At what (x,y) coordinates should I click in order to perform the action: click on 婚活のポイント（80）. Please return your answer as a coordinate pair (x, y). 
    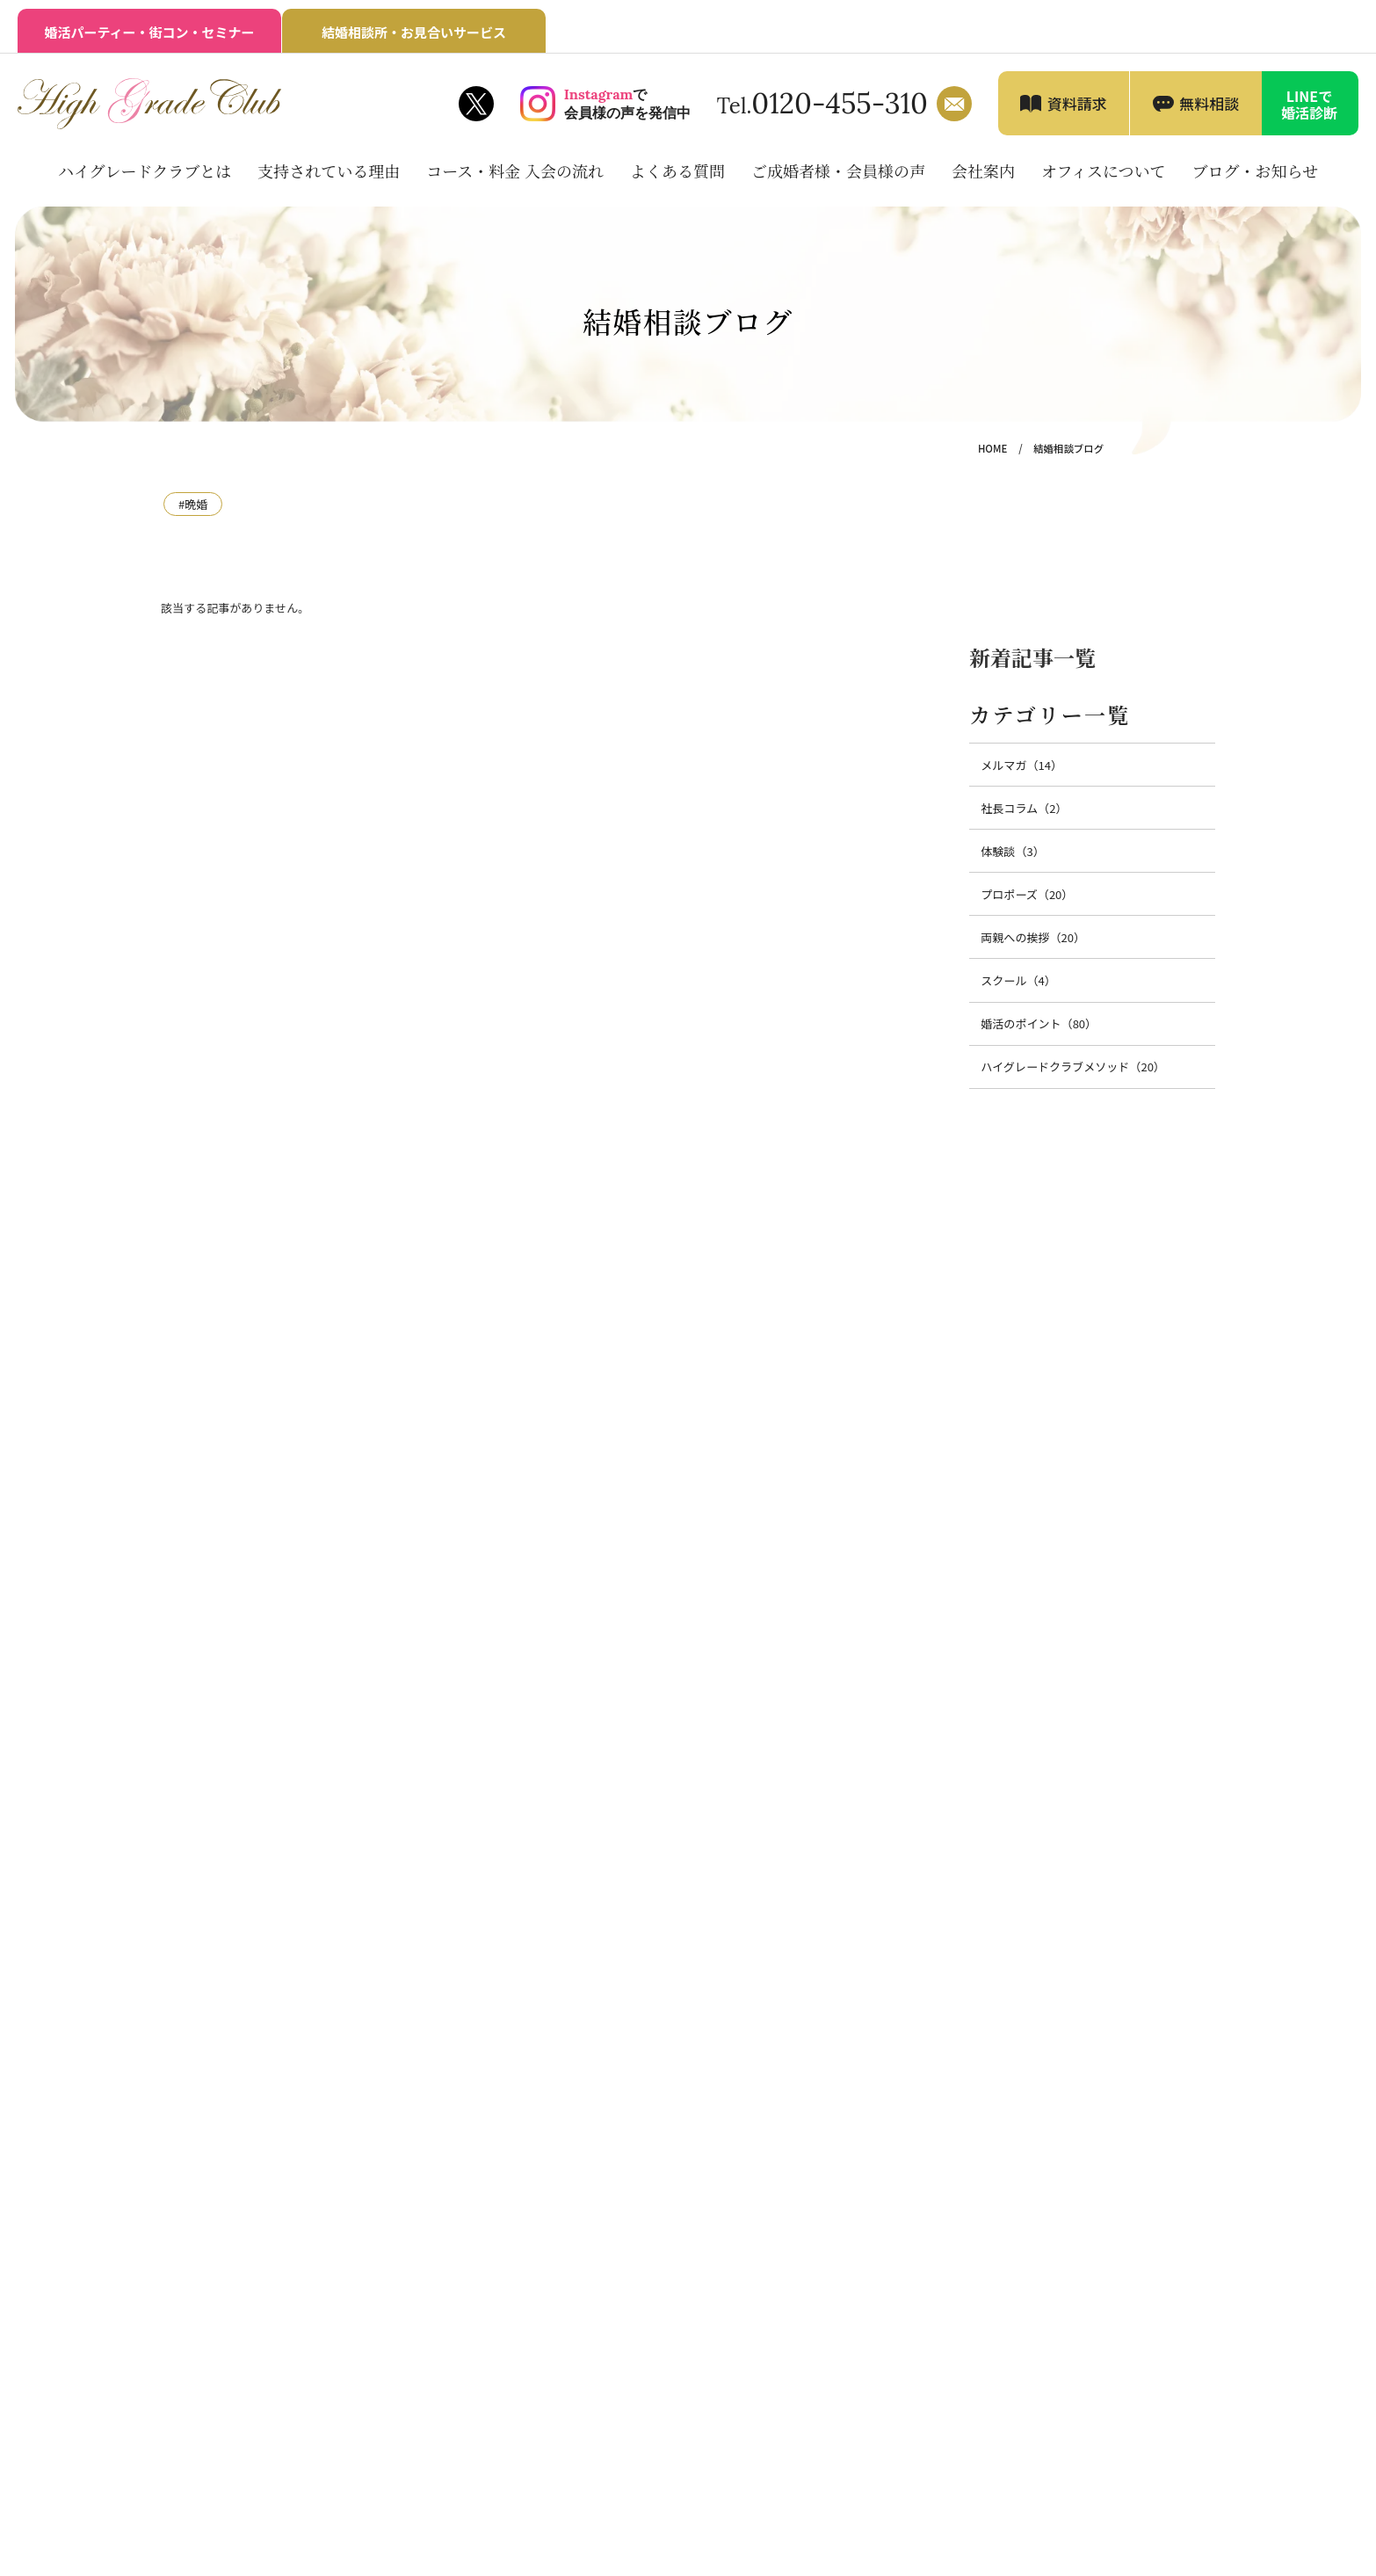
    Looking at the image, I should click on (1039, 1023).